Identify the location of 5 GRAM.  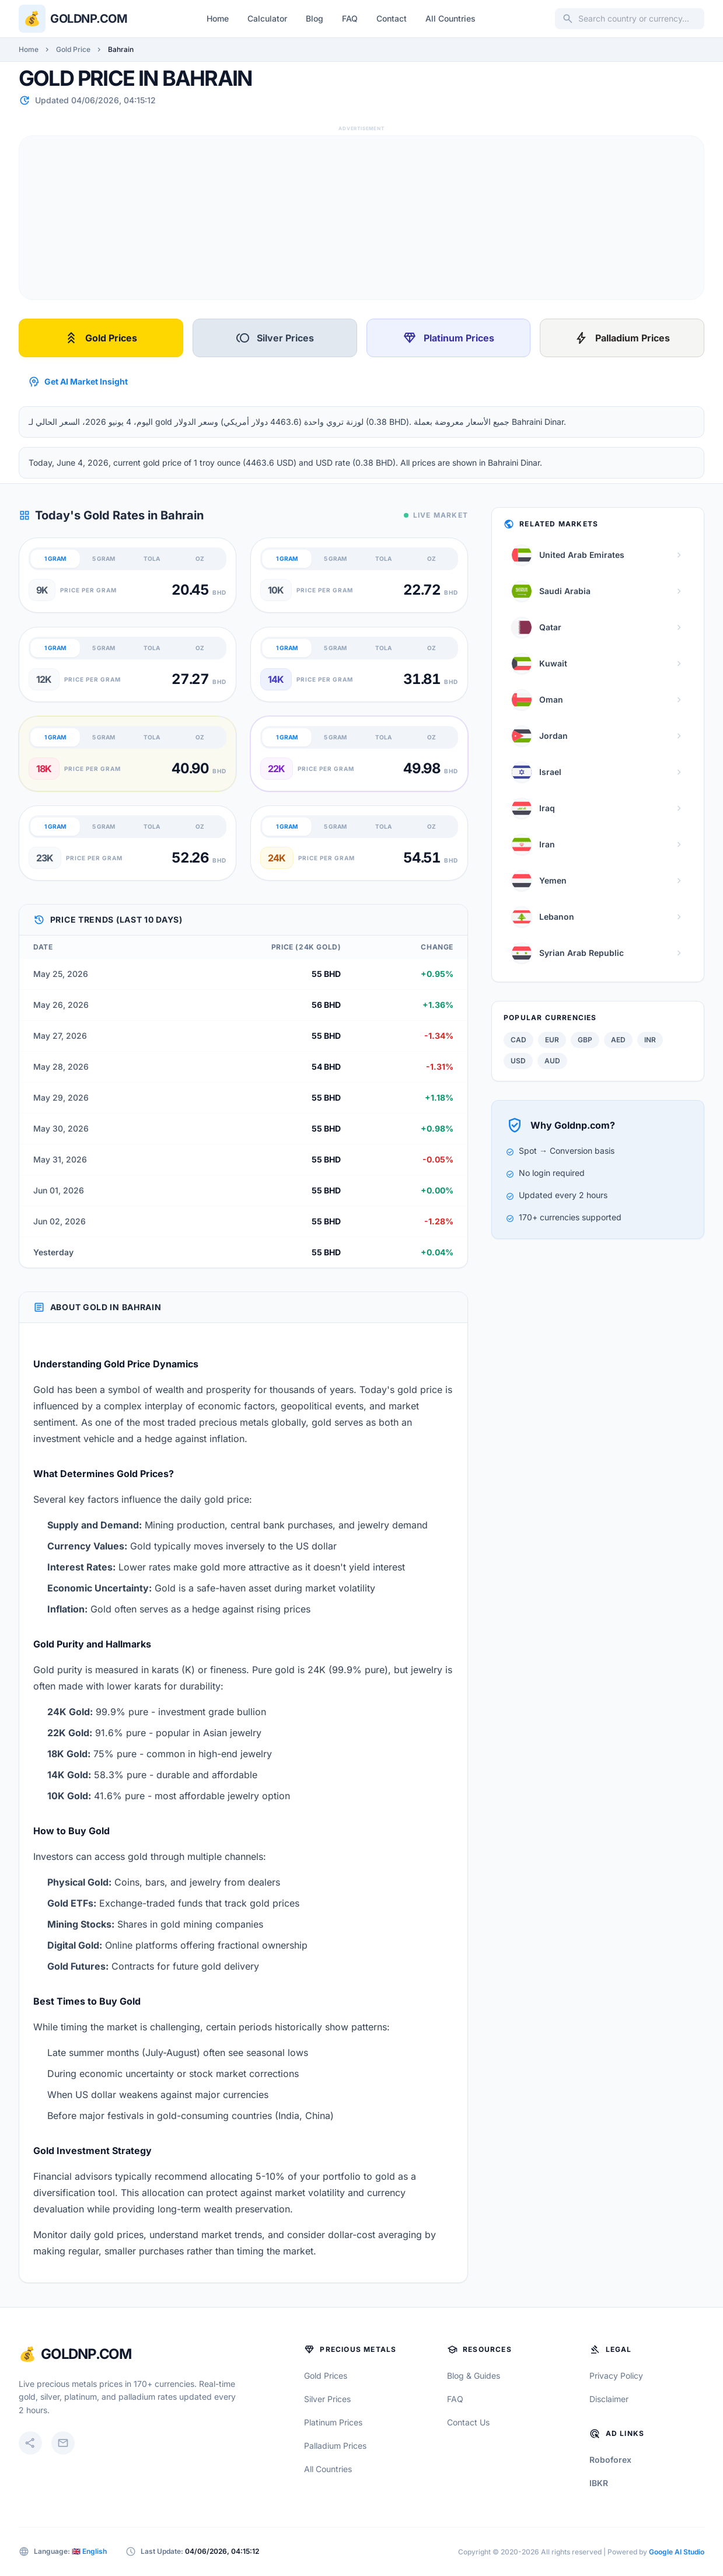
(103, 558).